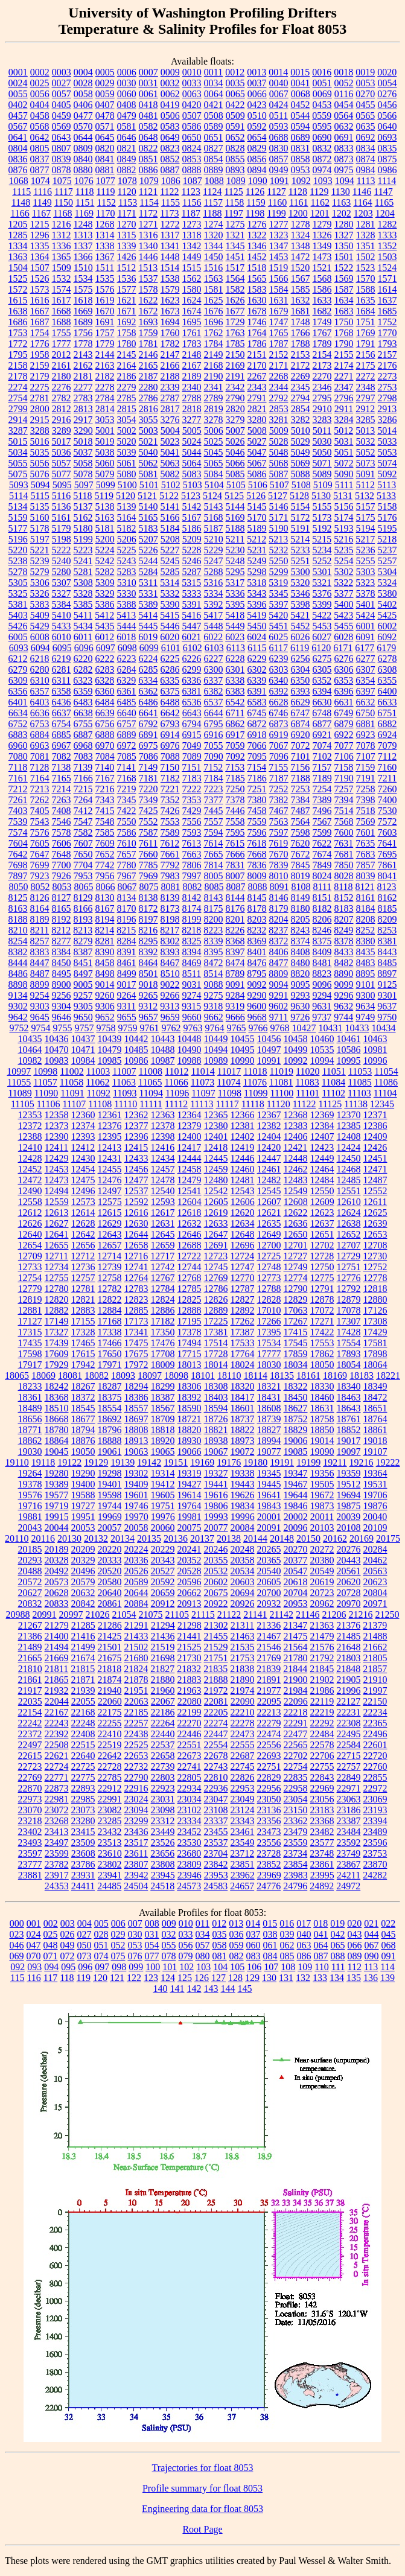 The height and width of the screenshot is (2576, 405). I want to click on 21347, so click(295, 1625).